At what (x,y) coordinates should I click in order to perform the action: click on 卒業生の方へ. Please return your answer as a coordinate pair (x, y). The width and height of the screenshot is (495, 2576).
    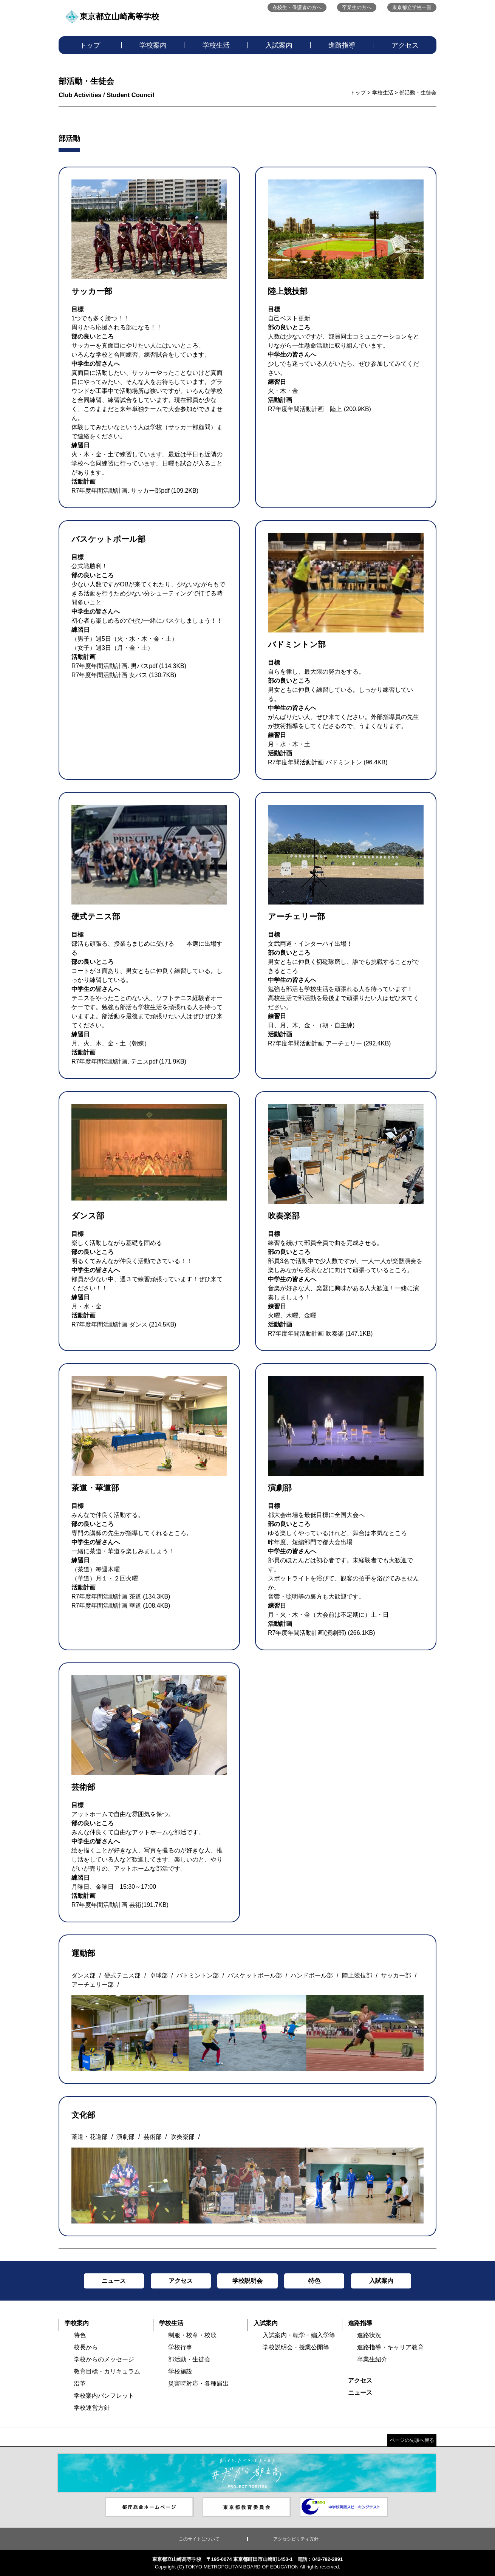
    Looking at the image, I should click on (356, 7).